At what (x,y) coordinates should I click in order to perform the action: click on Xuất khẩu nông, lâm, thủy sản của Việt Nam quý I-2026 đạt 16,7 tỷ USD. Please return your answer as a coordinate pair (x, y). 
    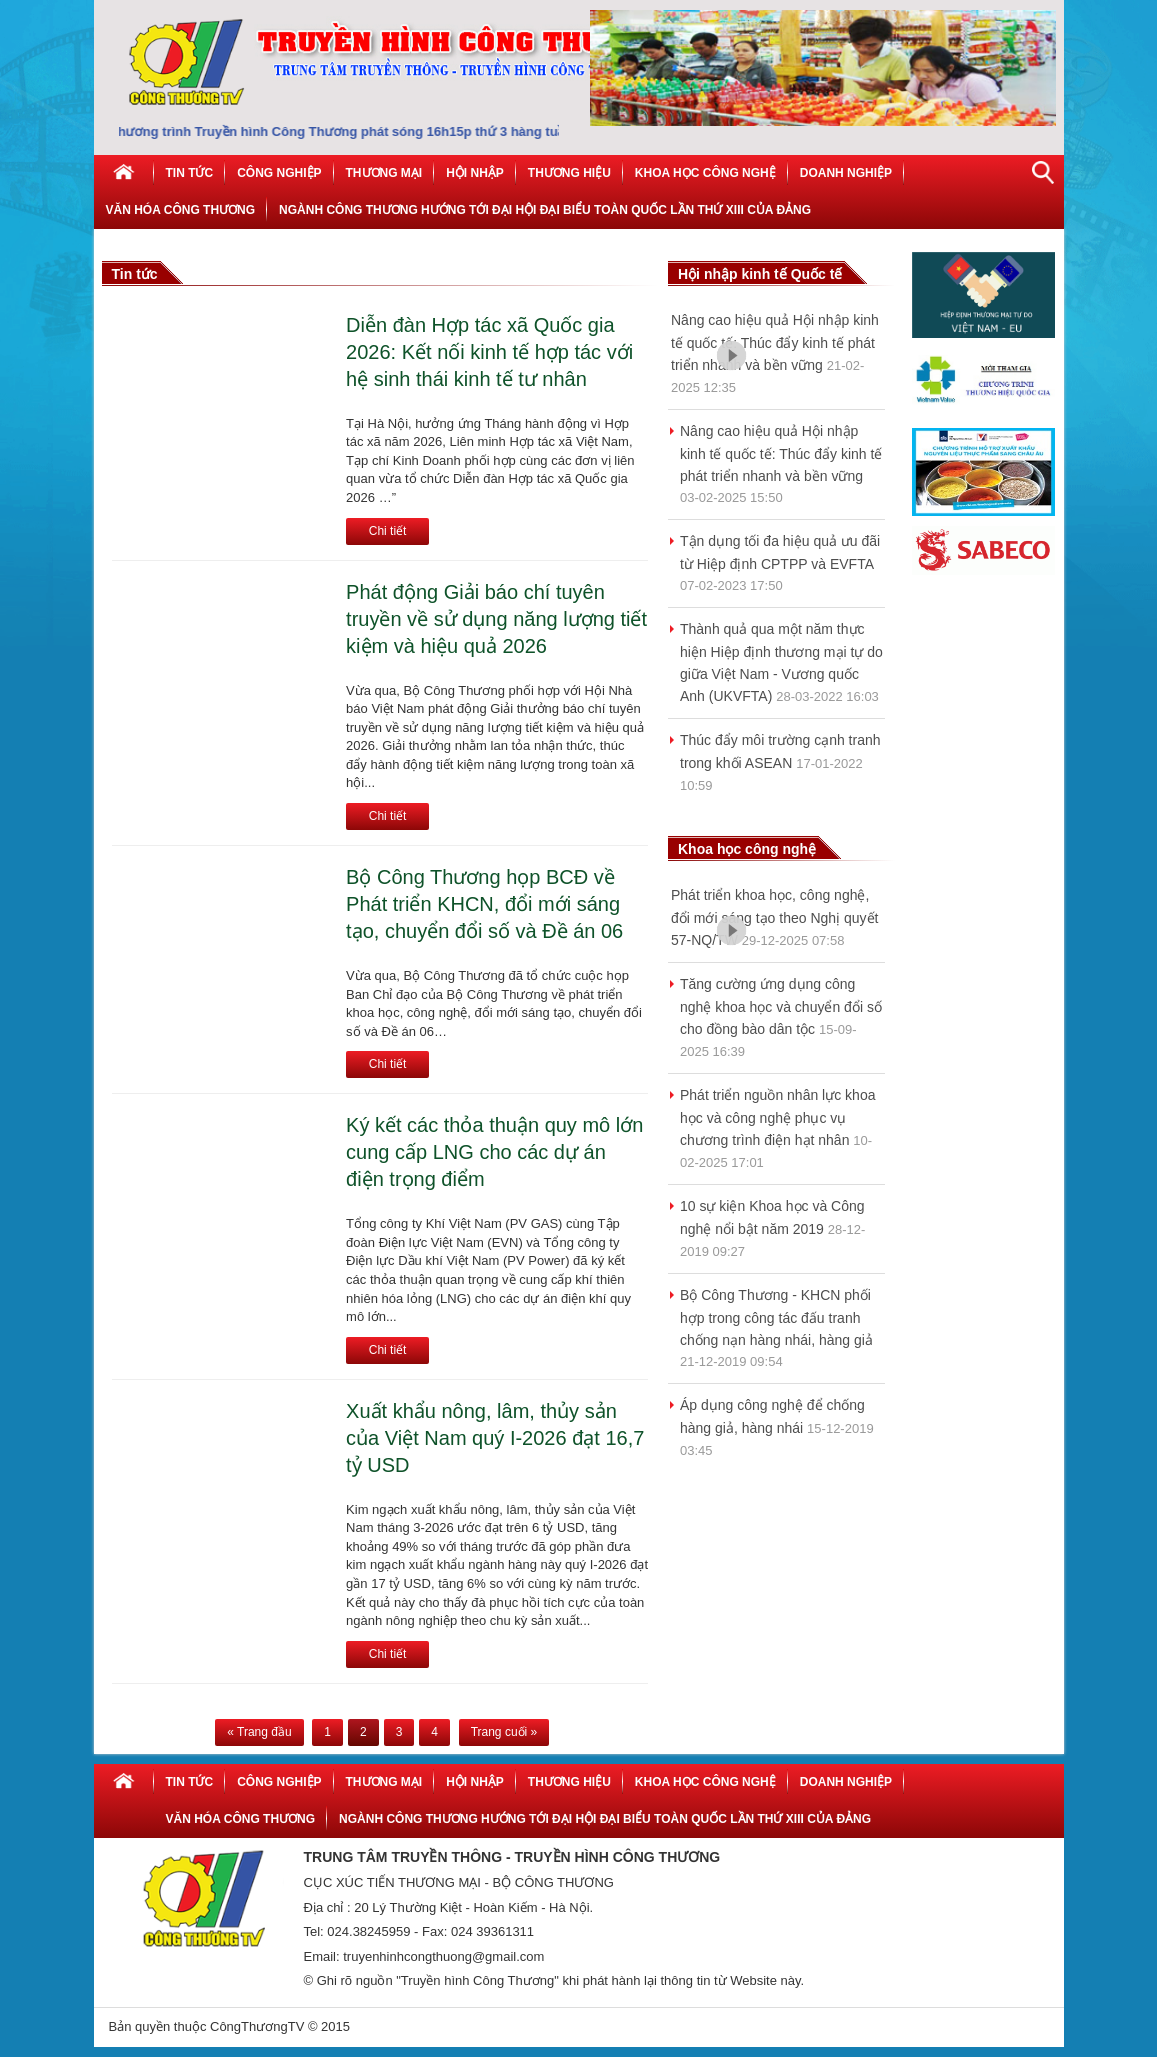
    Looking at the image, I should click on (495, 1438).